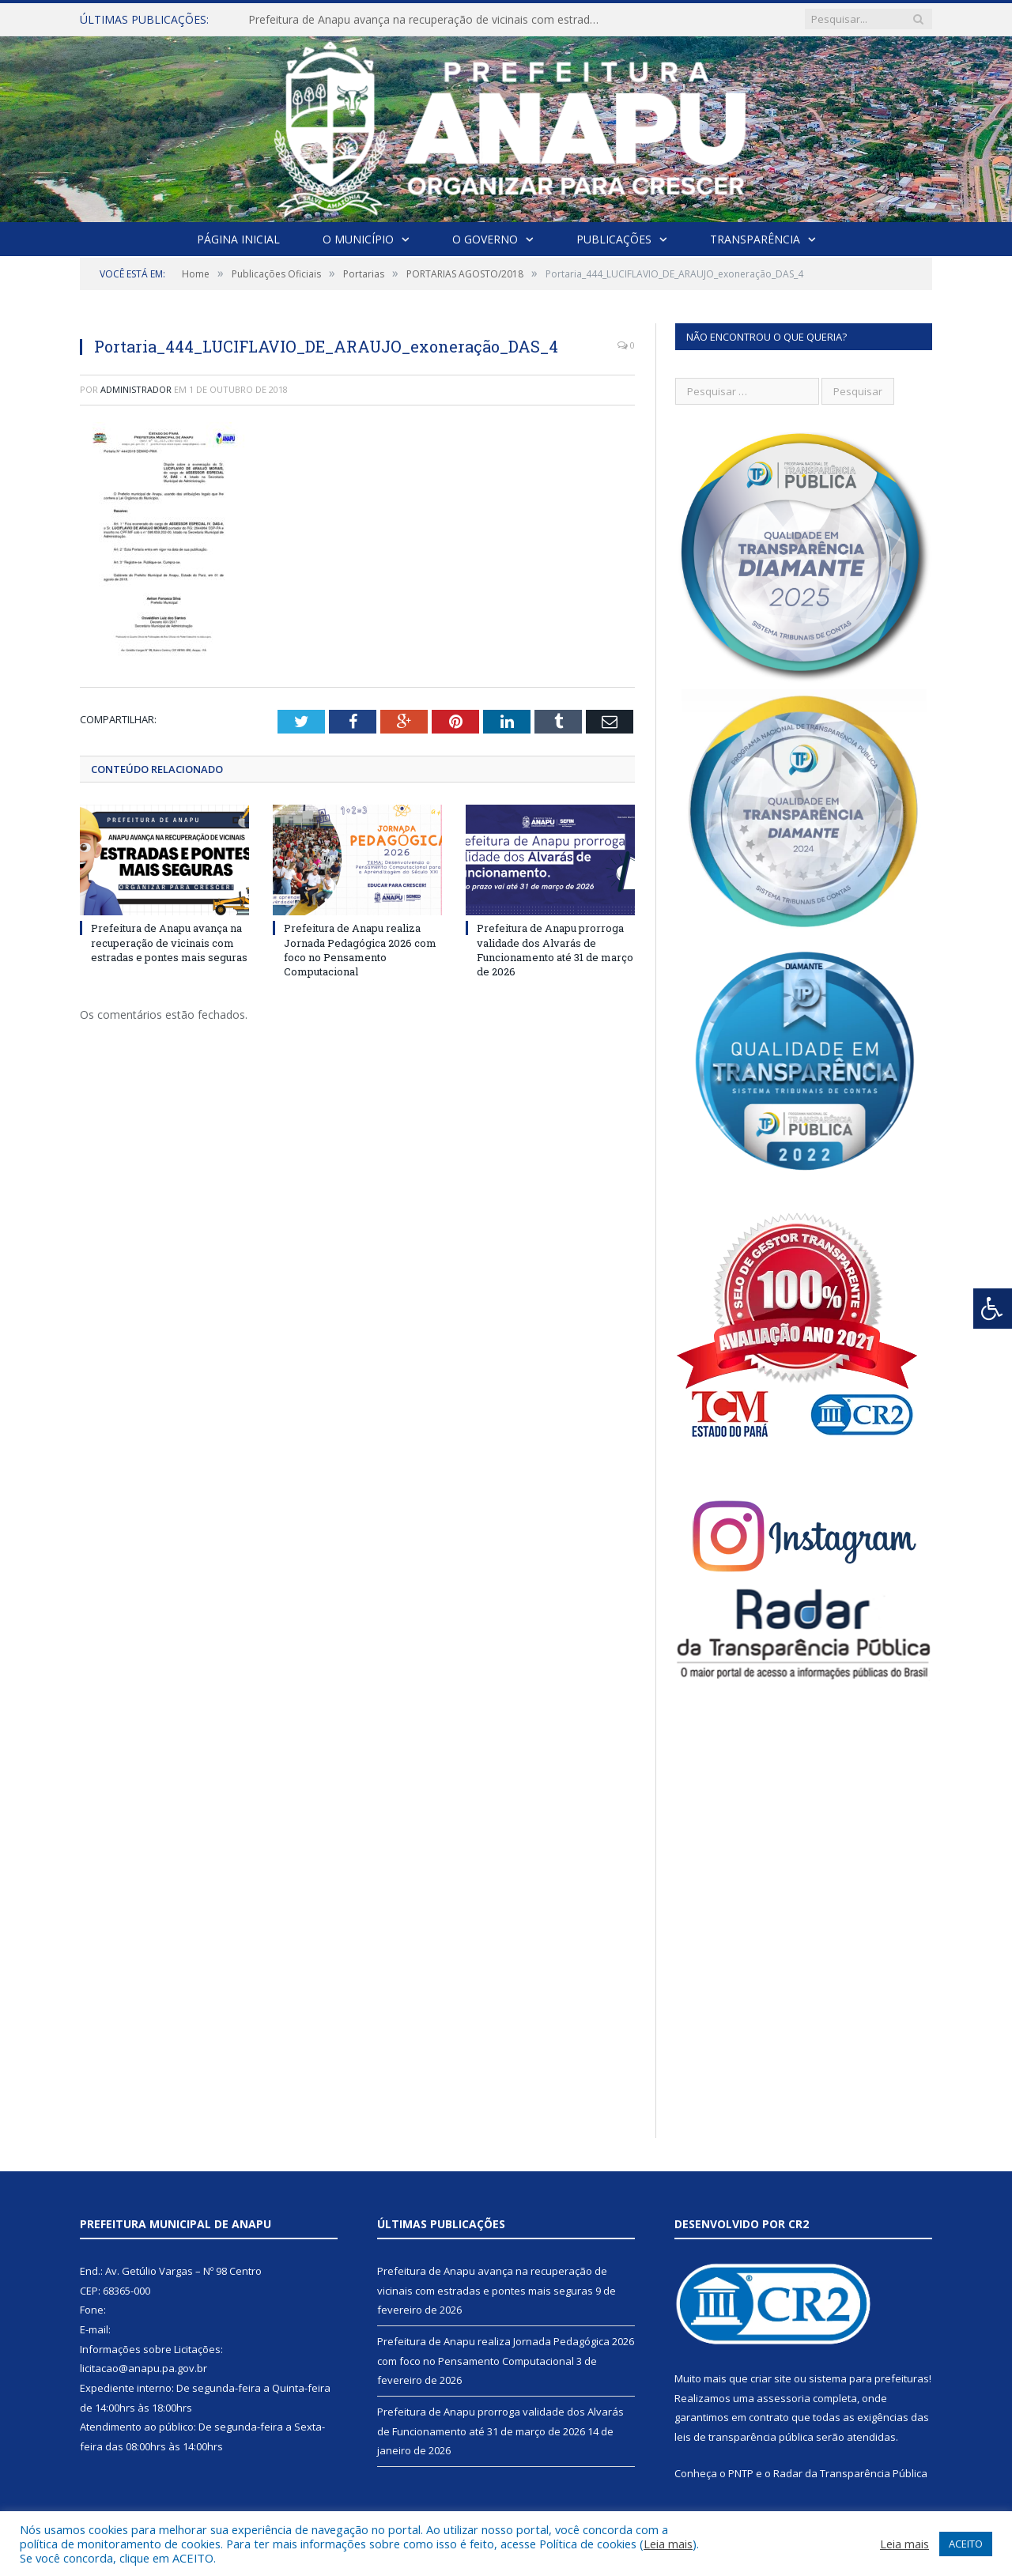 The width and height of the screenshot is (1012, 2576). I want to click on criar site, so click(770, 2378).